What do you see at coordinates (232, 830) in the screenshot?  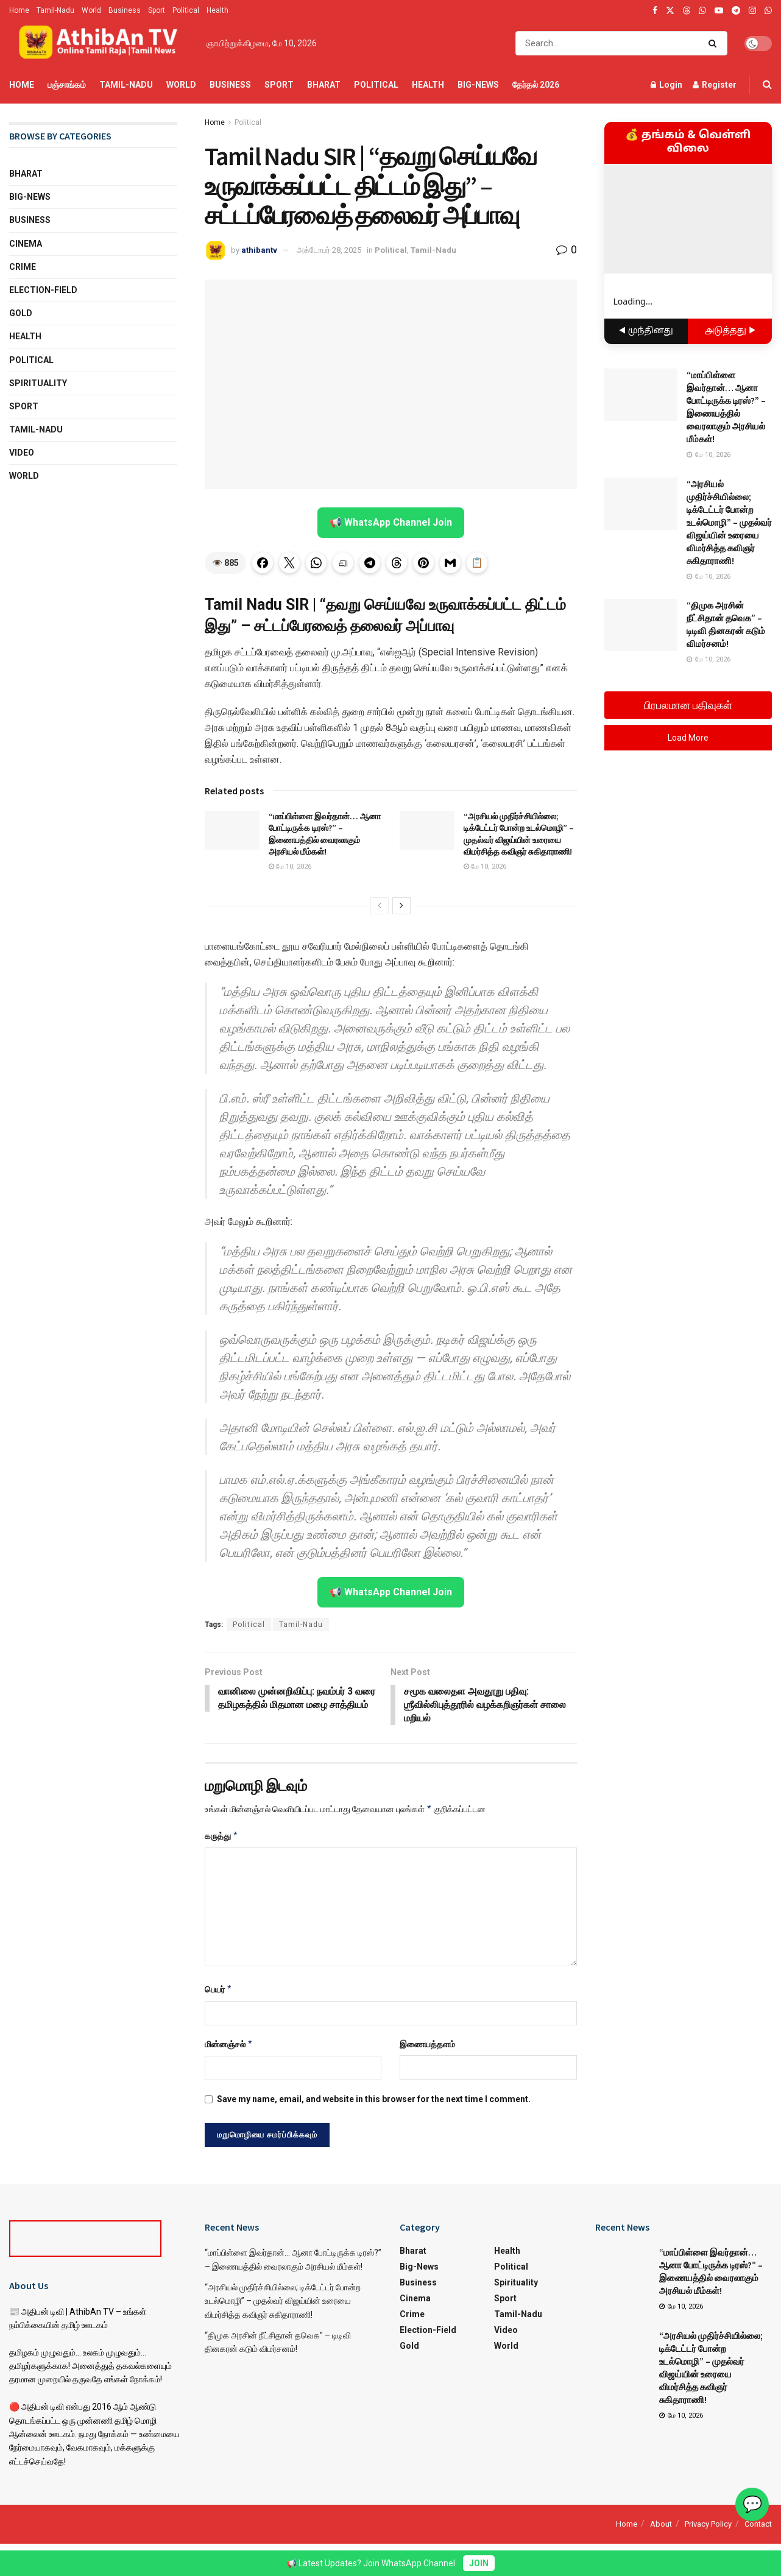 I see `[Read article: “மாப்பிள்ளை இவர்தான்… ஆனா போட்டிருக்க டிரஸ்?” – இணையத்தில் வைரலாகும் அரசியல் மீம்கள்!]` at bounding box center [232, 830].